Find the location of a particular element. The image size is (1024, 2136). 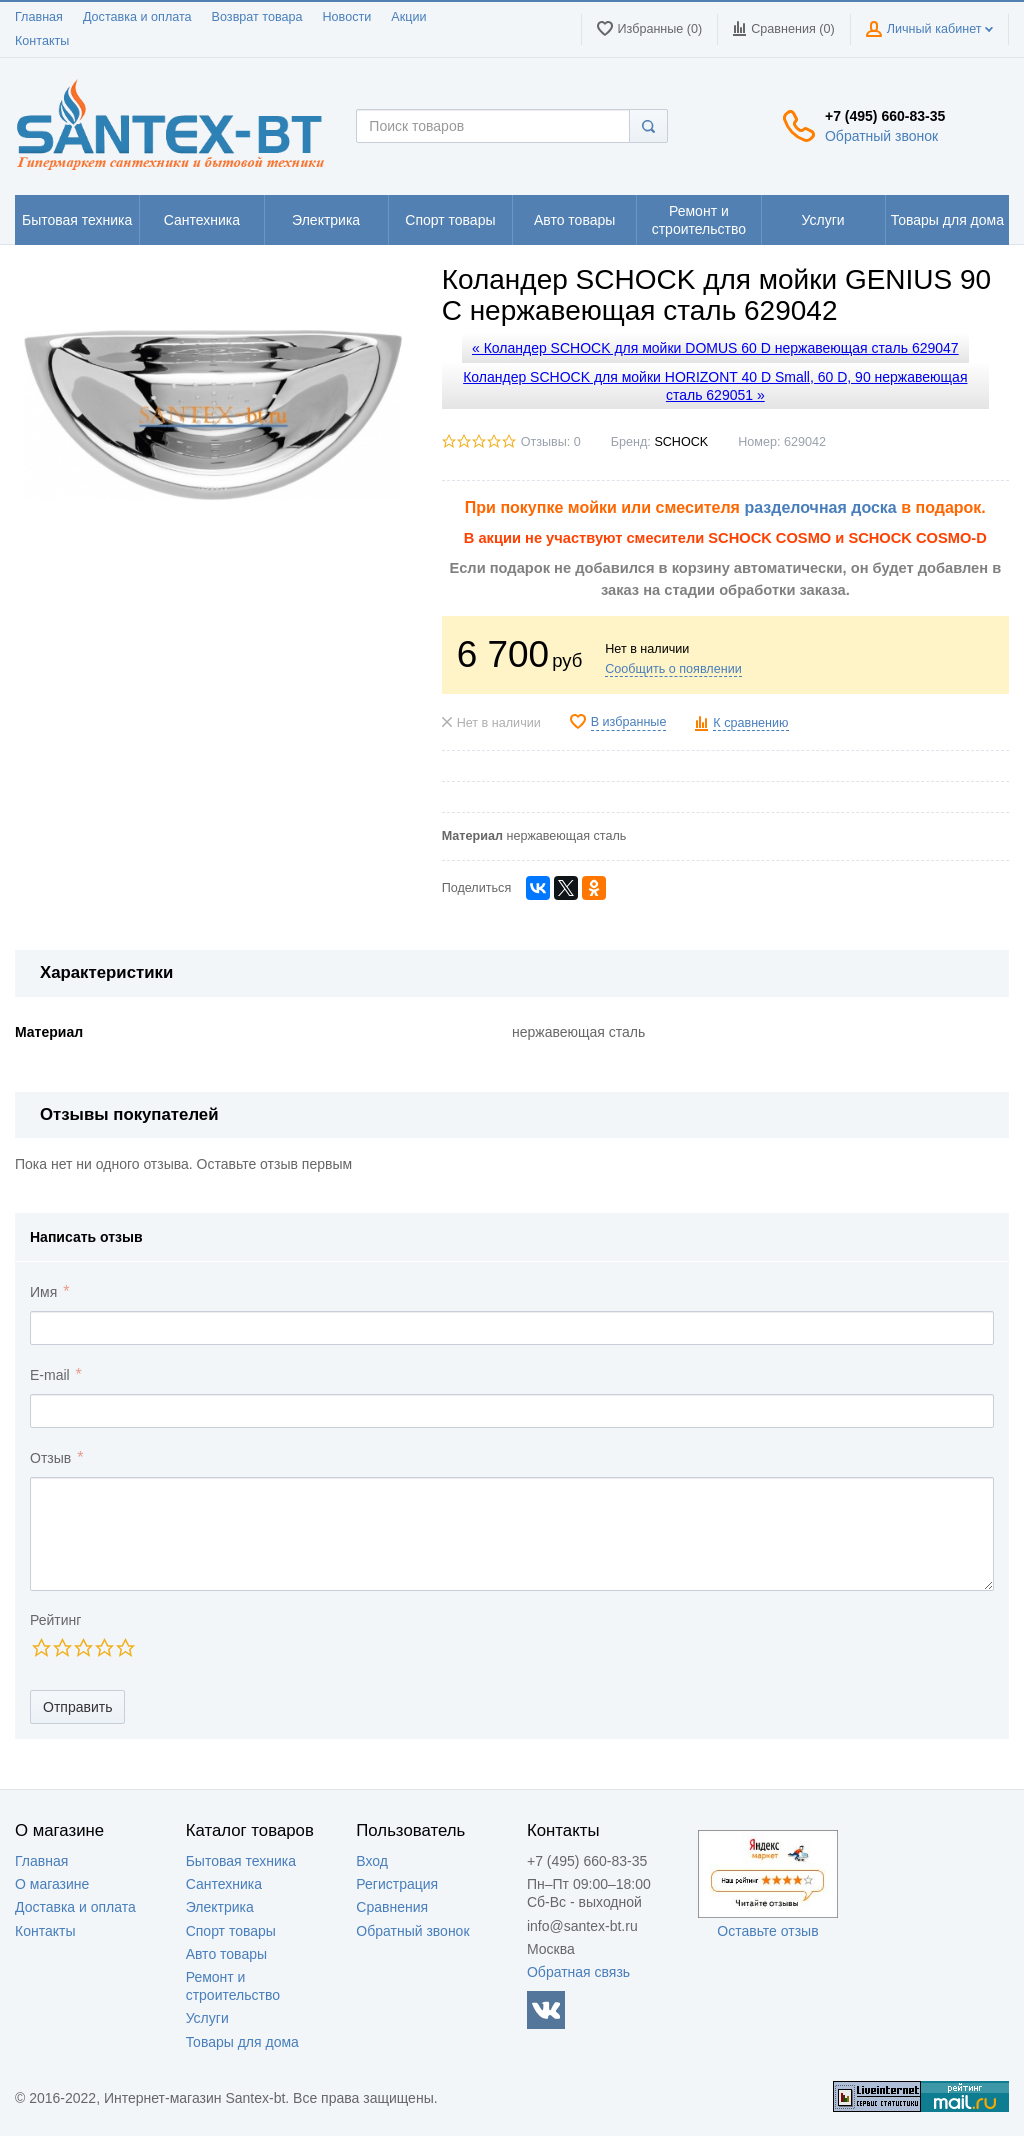

Регистрация is located at coordinates (397, 1884).